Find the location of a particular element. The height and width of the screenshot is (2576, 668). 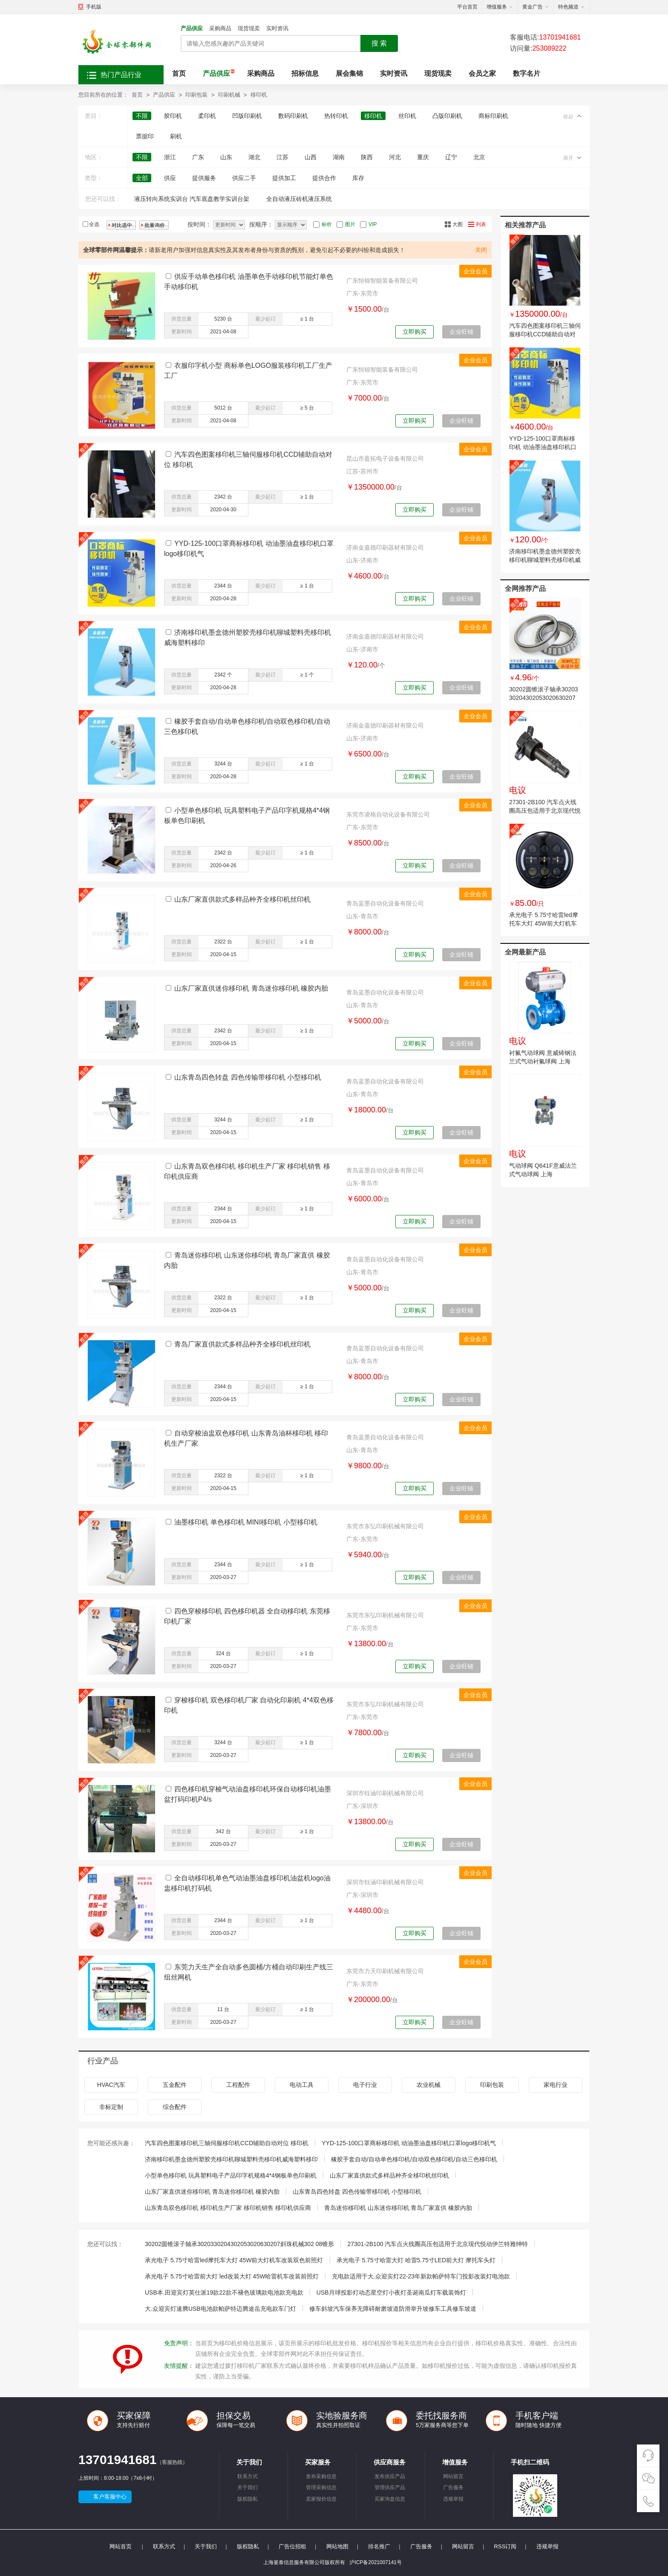

济南金嘉德印刷器材有限公司 is located at coordinates (385, 547).